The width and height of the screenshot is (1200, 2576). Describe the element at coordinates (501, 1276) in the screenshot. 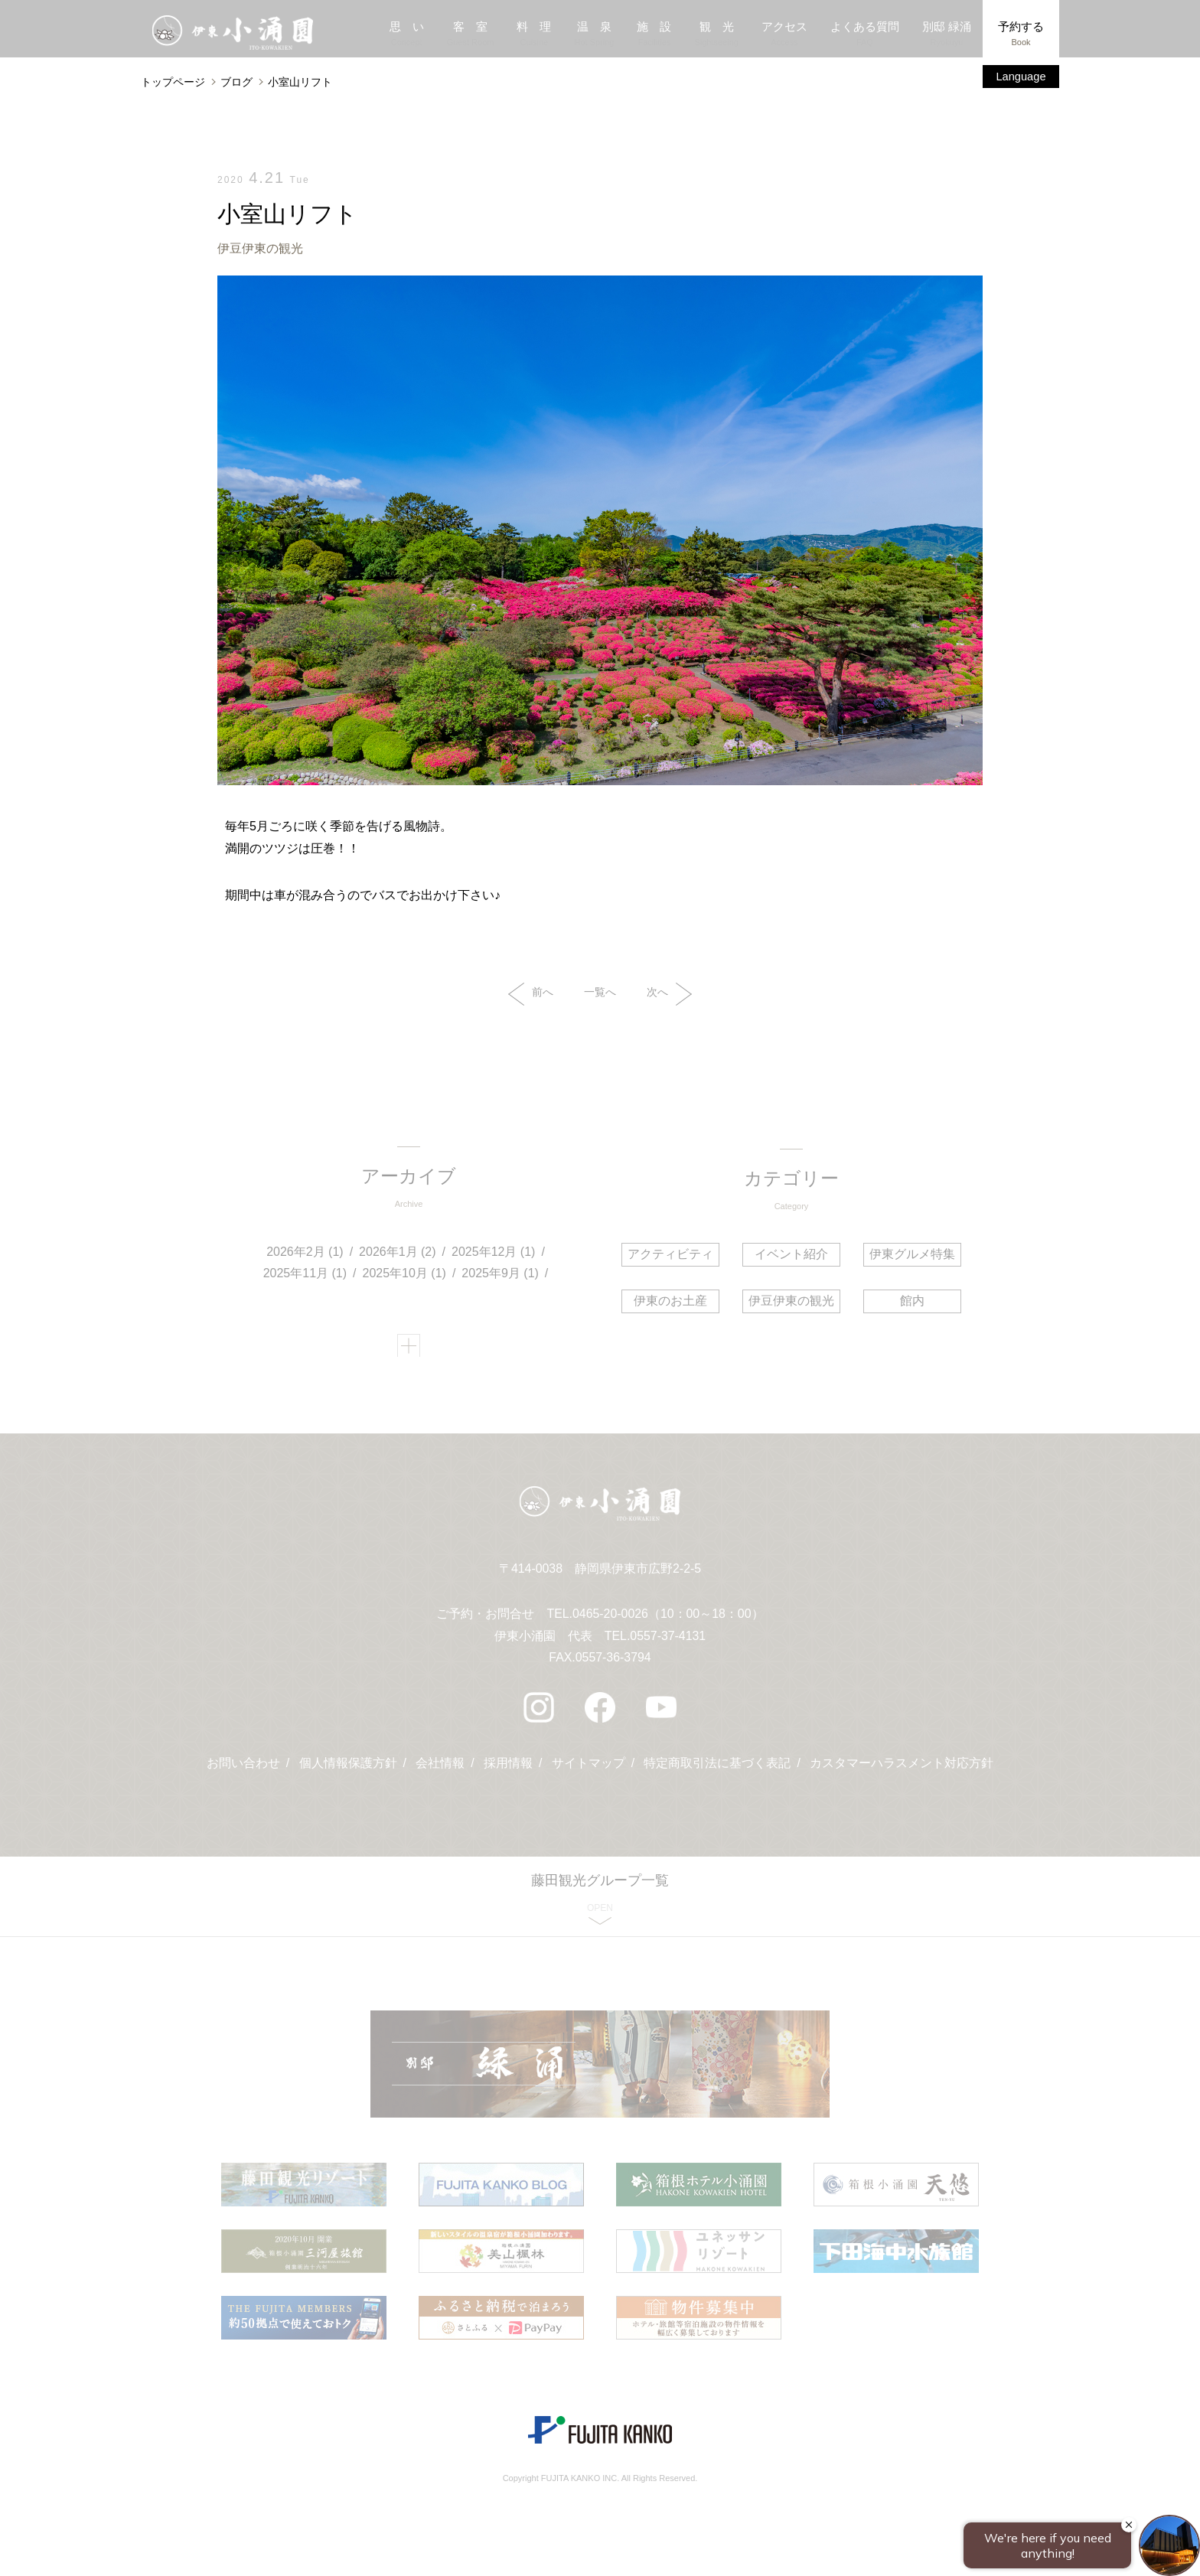

I see `2025年9月 (1)` at that location.